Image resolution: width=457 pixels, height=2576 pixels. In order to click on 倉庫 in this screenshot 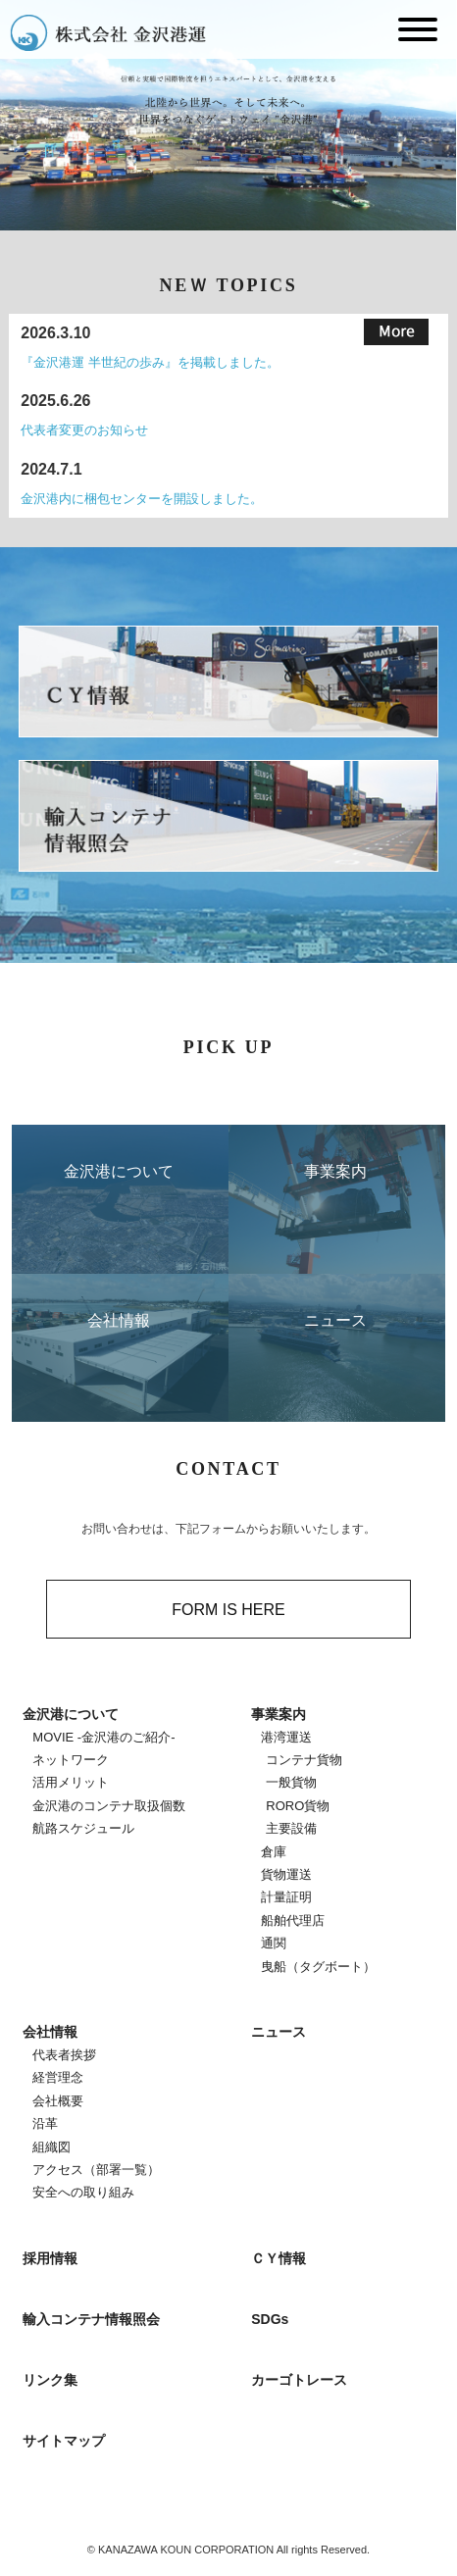, I will do `click(273, 1851)`.